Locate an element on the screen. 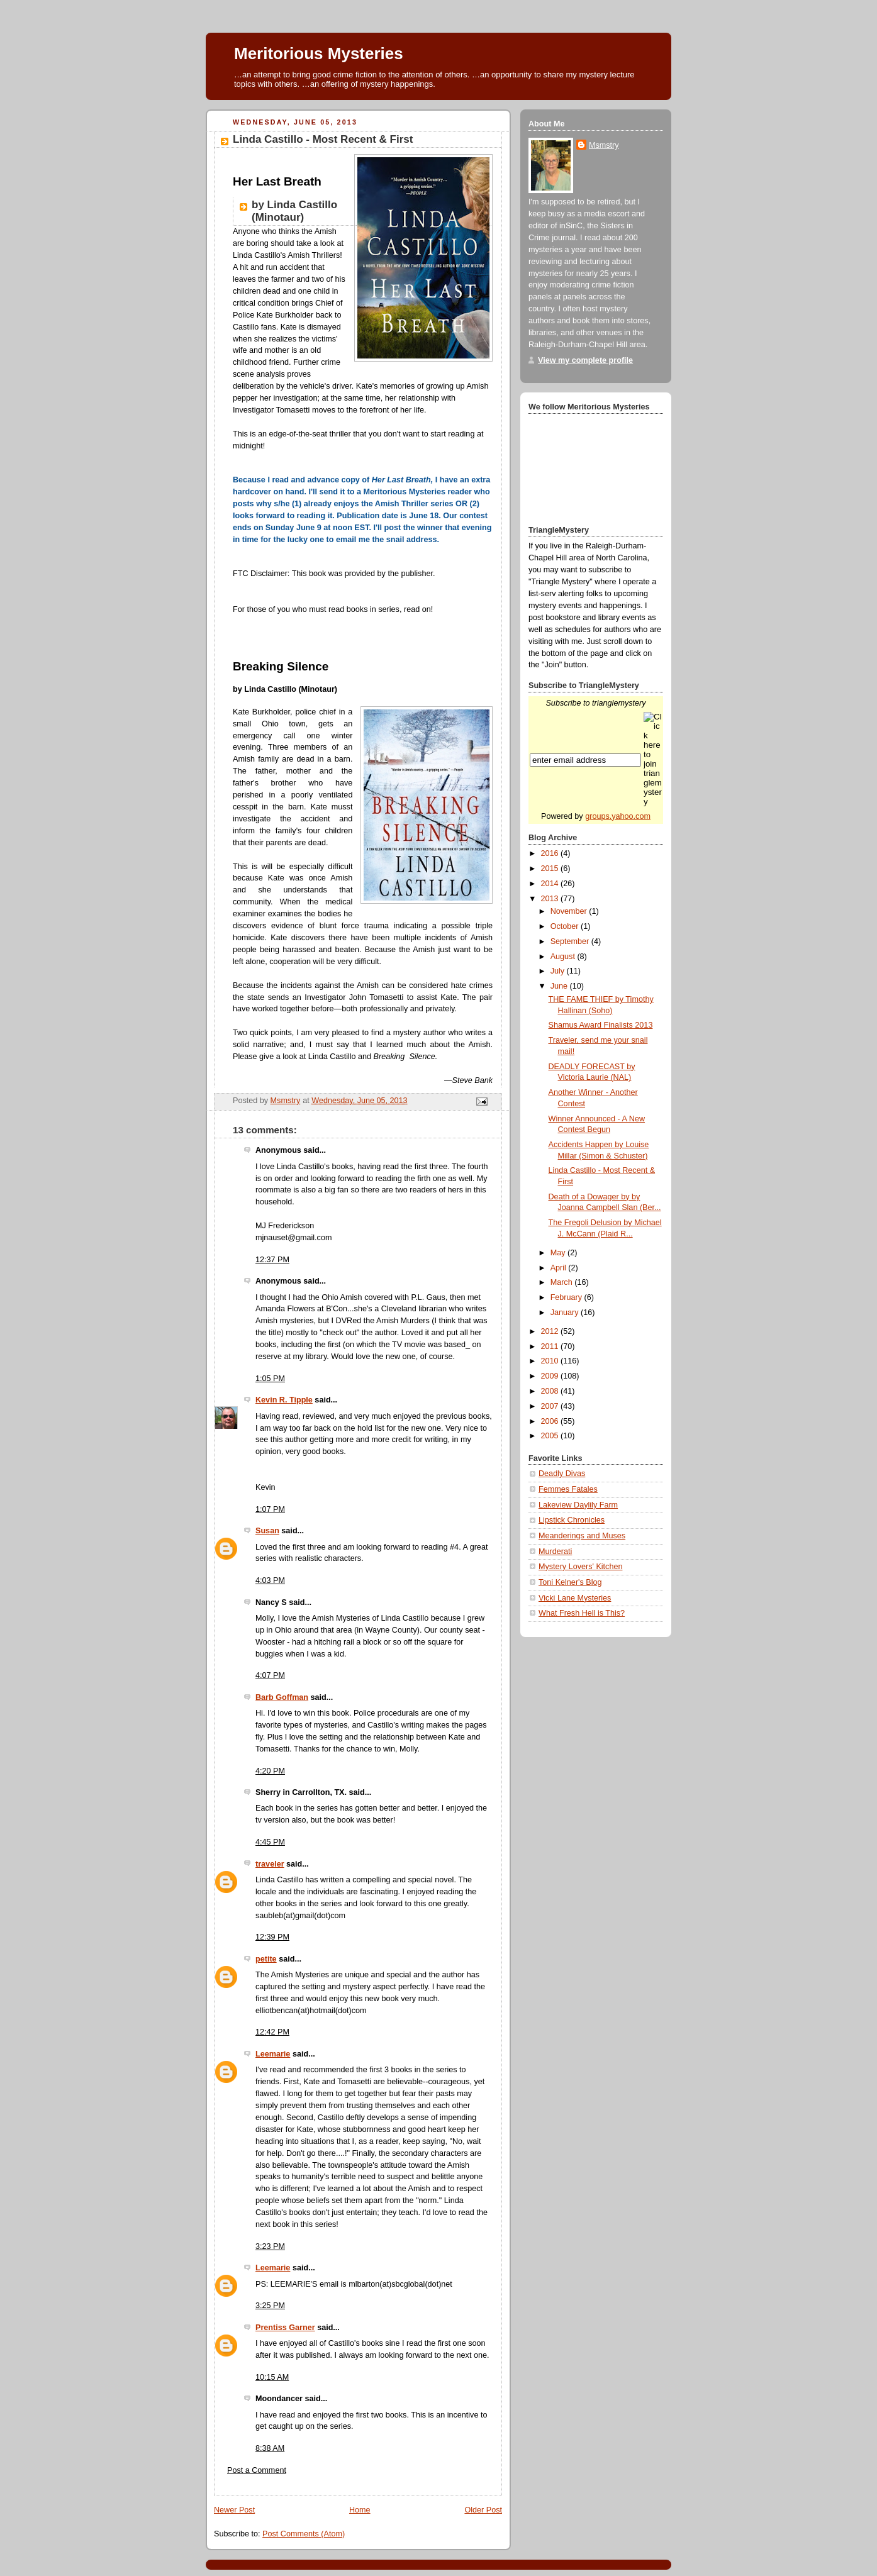  2014 is located at coordinates (551, 883).